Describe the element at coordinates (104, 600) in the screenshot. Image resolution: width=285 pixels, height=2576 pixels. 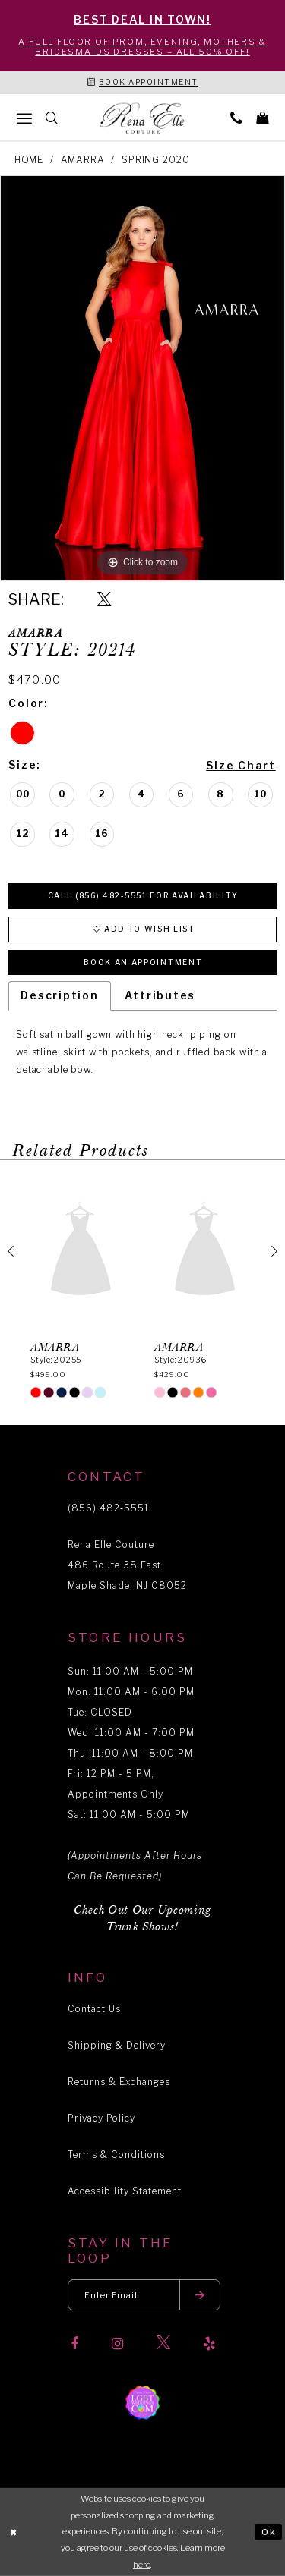
I see `[Share using X]` at that location.